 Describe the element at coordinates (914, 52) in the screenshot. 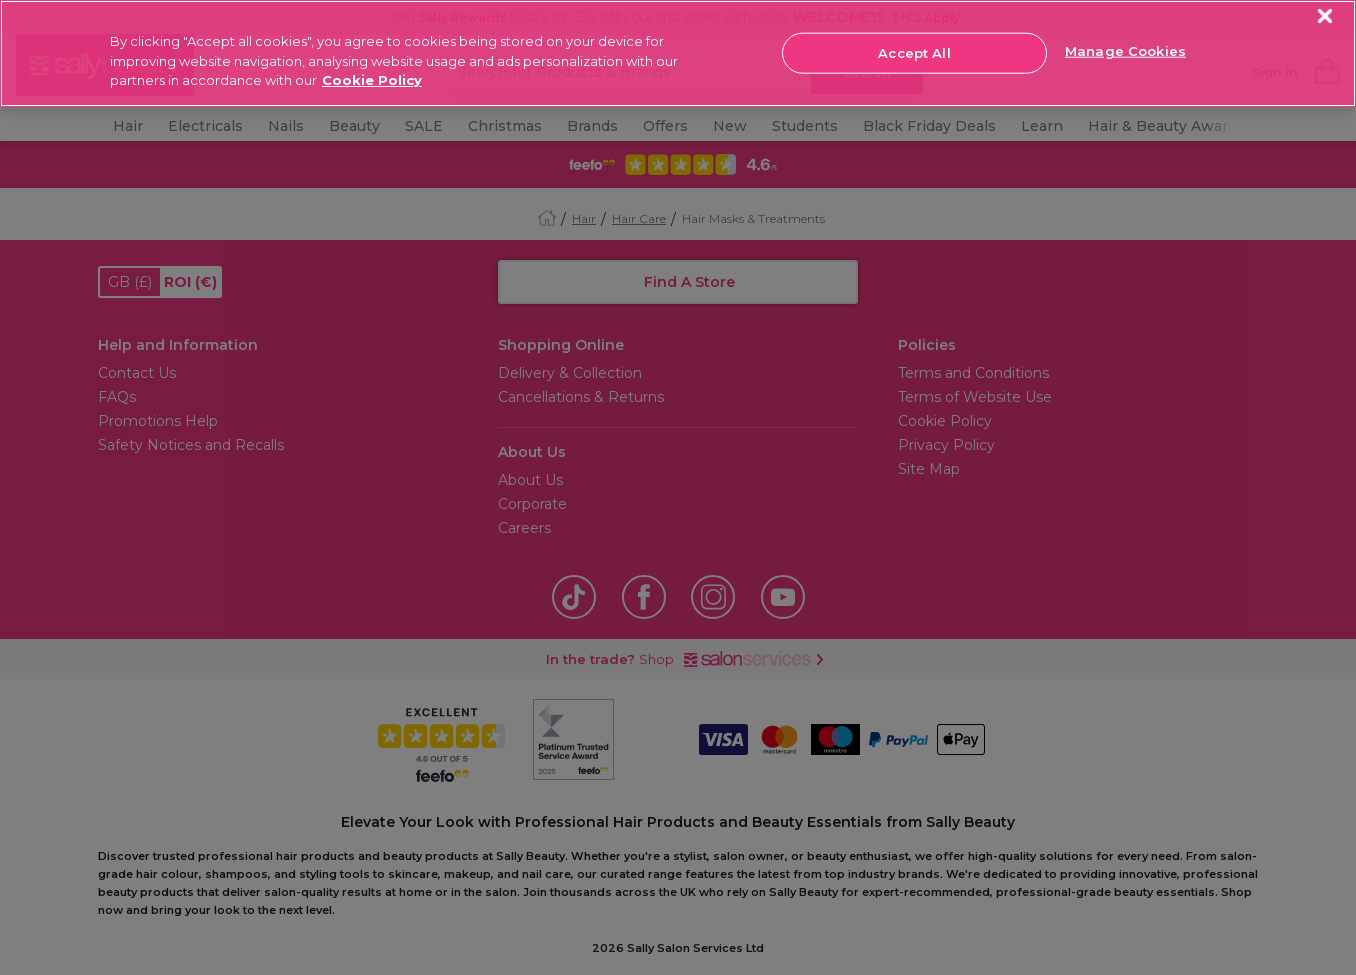

I see `Accept All` at that location.